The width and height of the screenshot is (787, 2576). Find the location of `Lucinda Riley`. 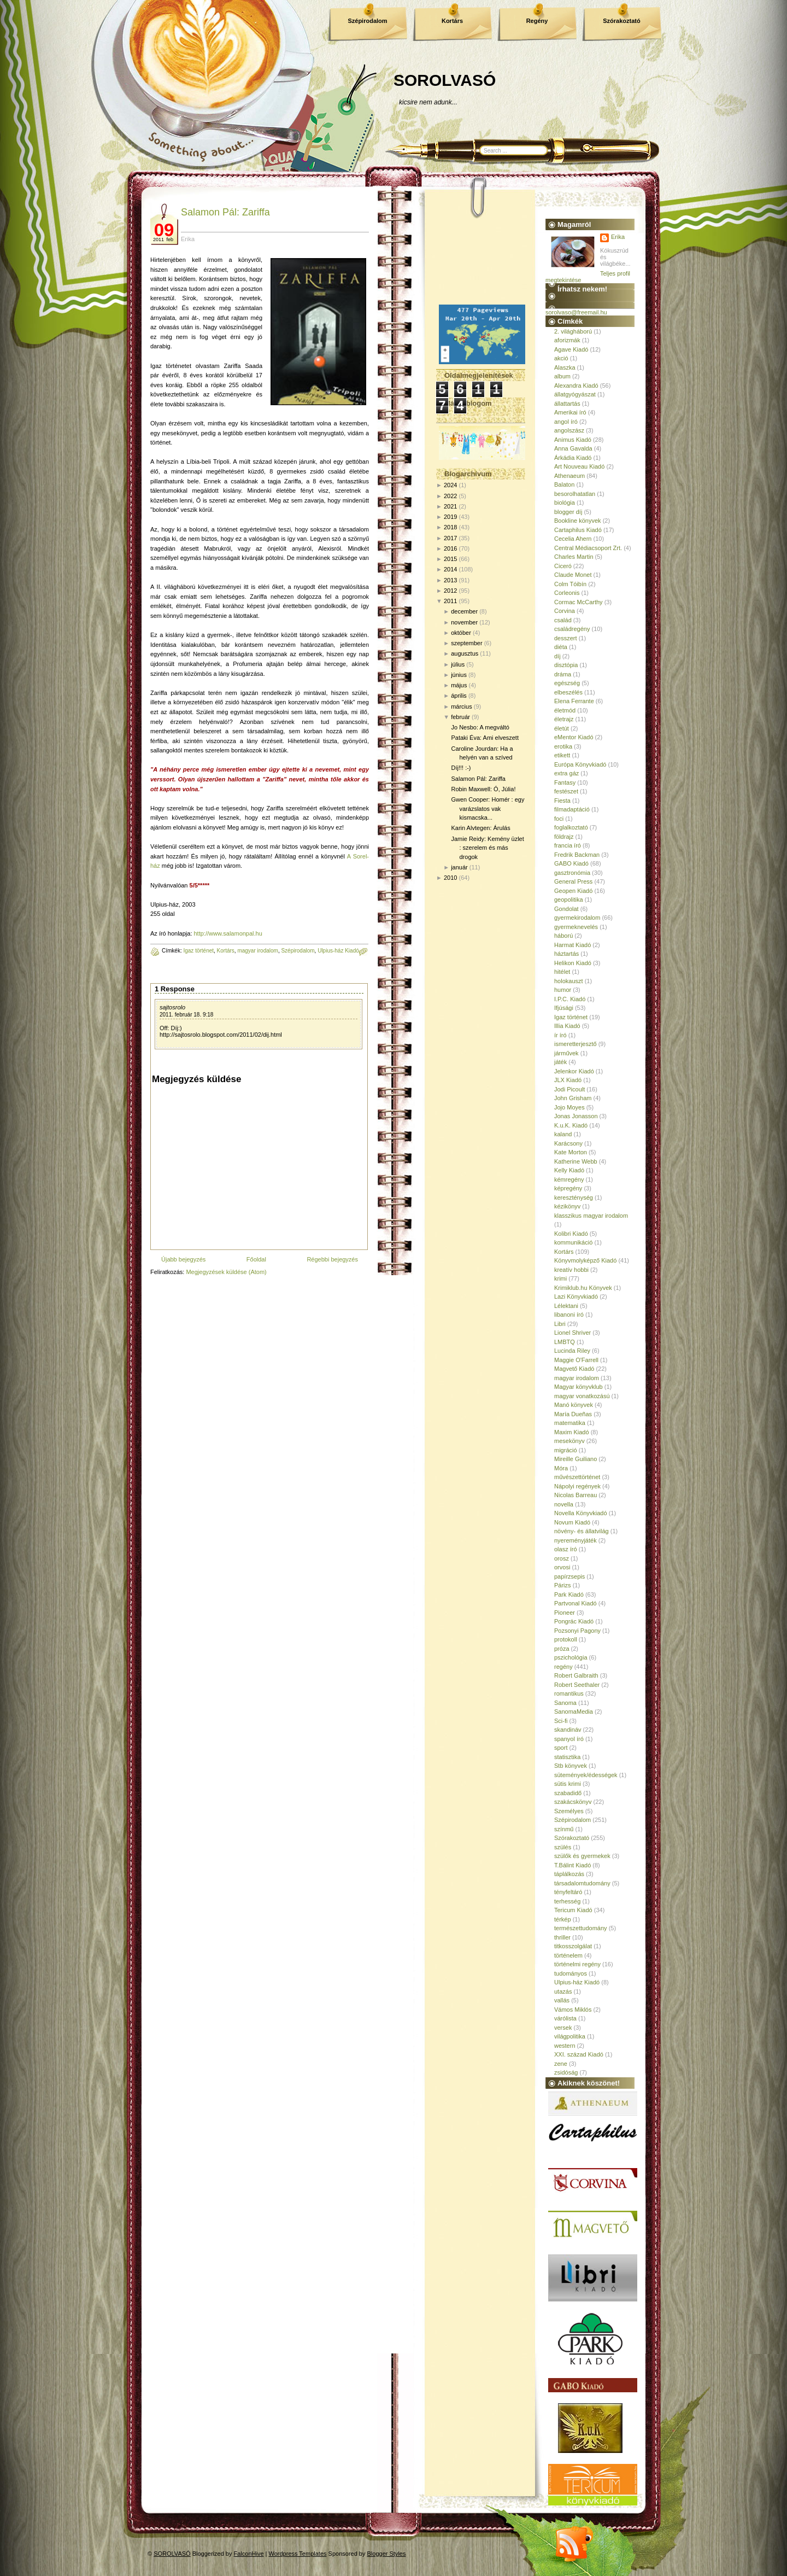

Lucinda Riley is located at coordinates (572, 1350).